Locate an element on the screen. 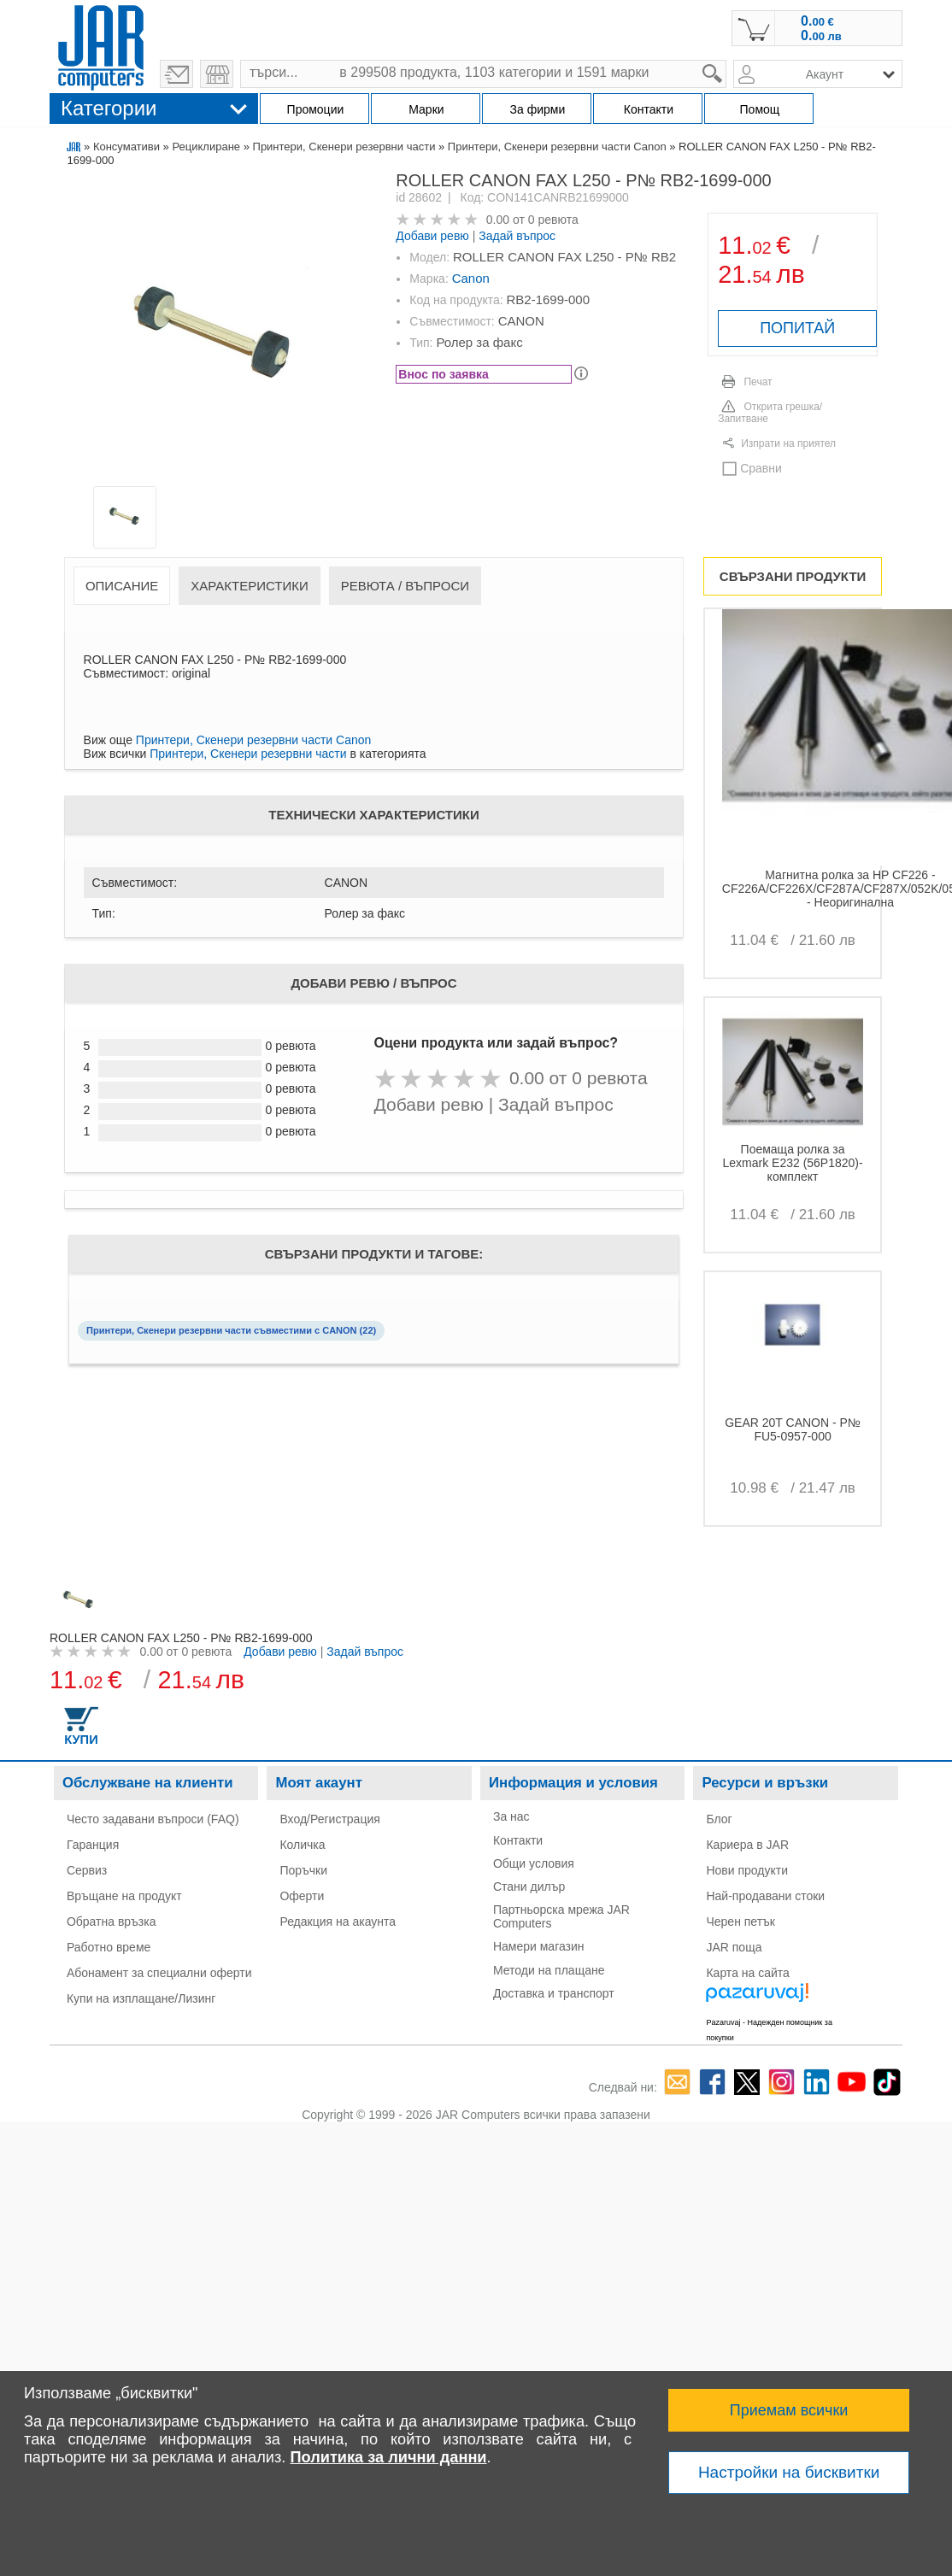 The height and width of the screenshot is (2576, 952). Описание is located at coordinates (121, 585).